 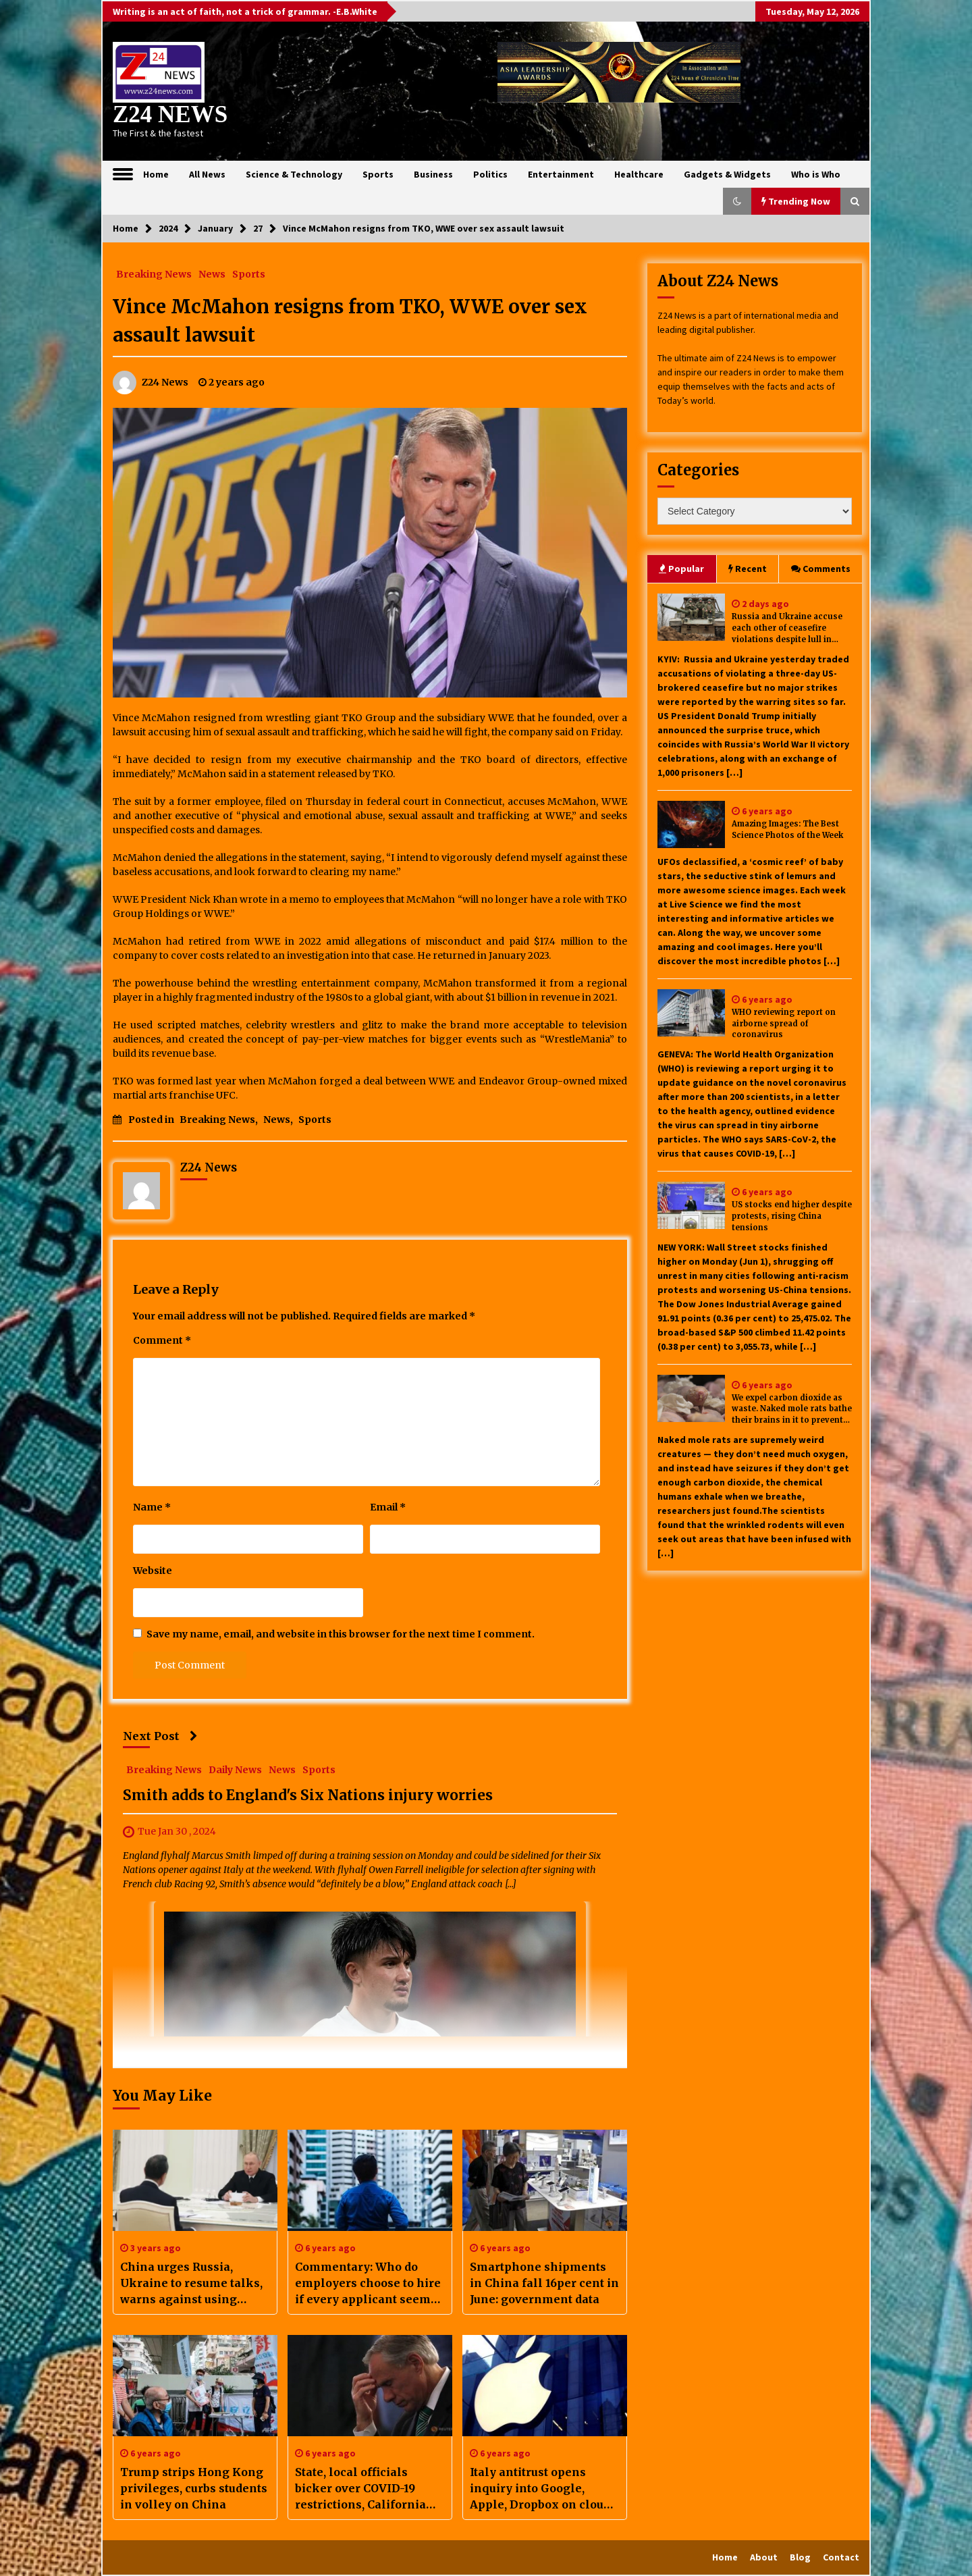 I want to click on Science & Technology, so click(x=294, y=174).